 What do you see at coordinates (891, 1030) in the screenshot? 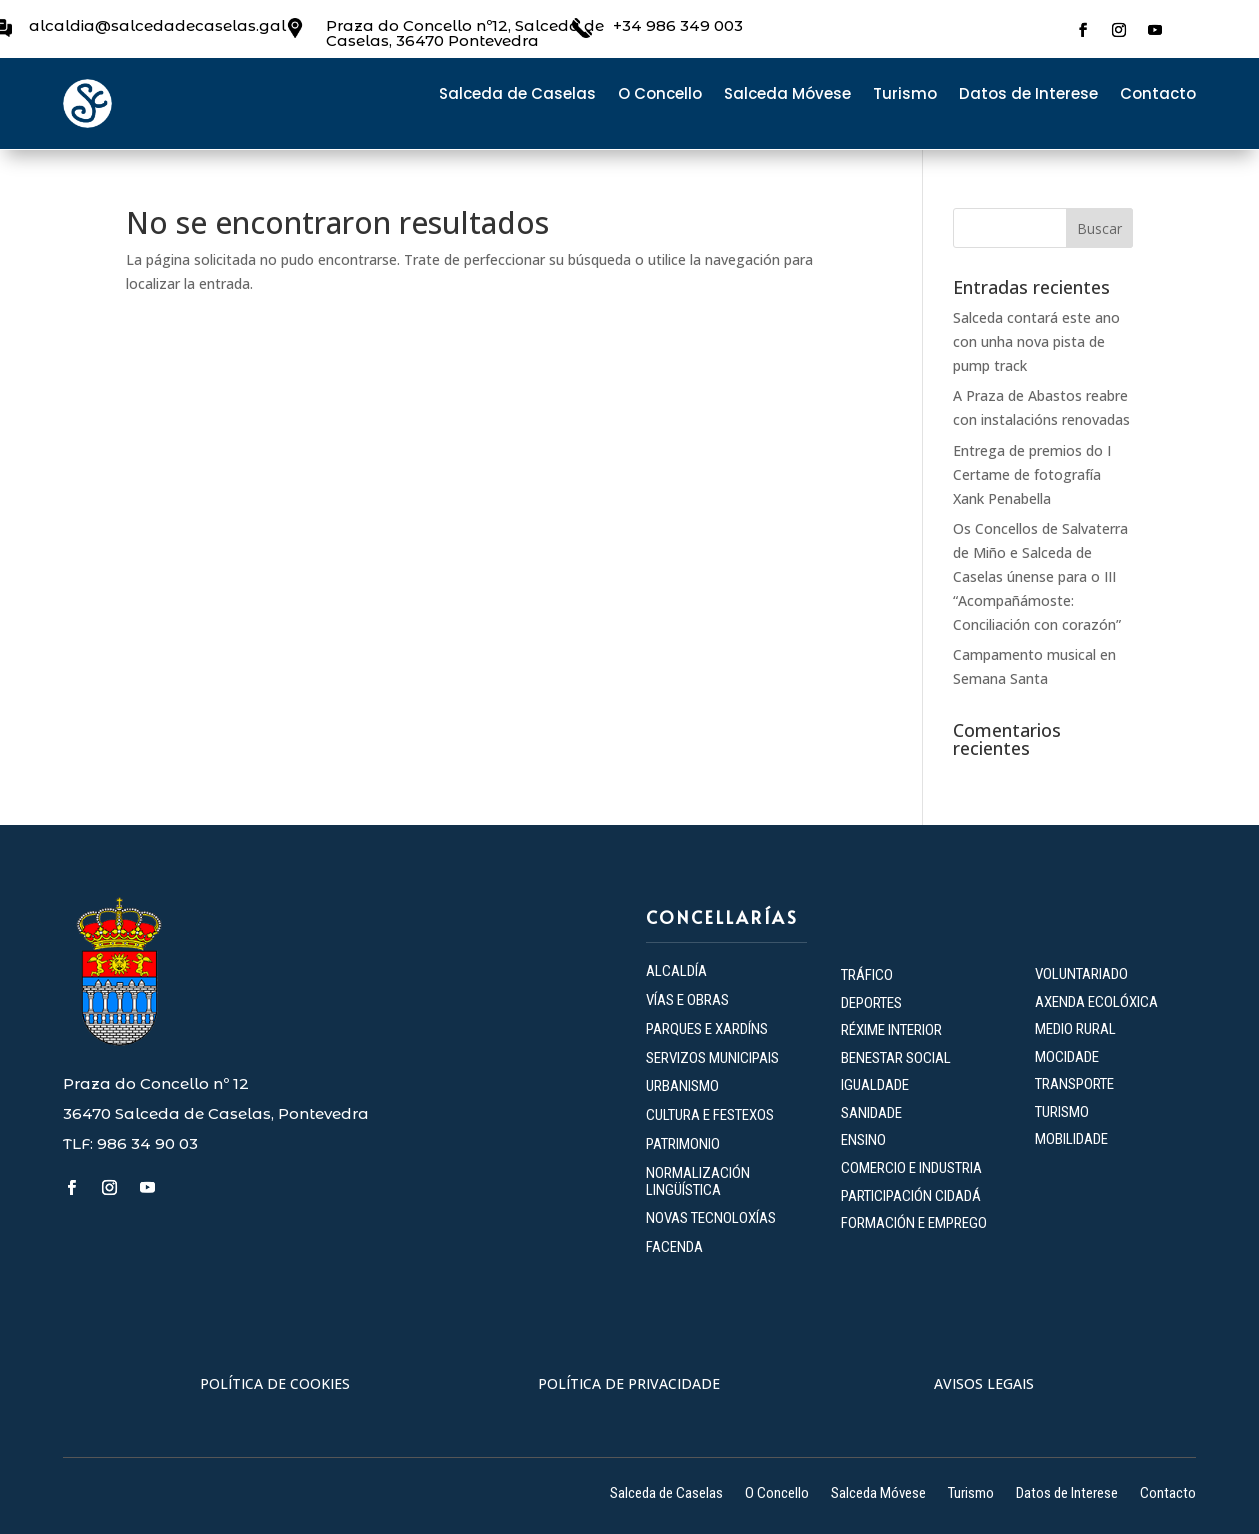
I see `RÉXIME INTERIOR` at bounding box center [891, 1030].